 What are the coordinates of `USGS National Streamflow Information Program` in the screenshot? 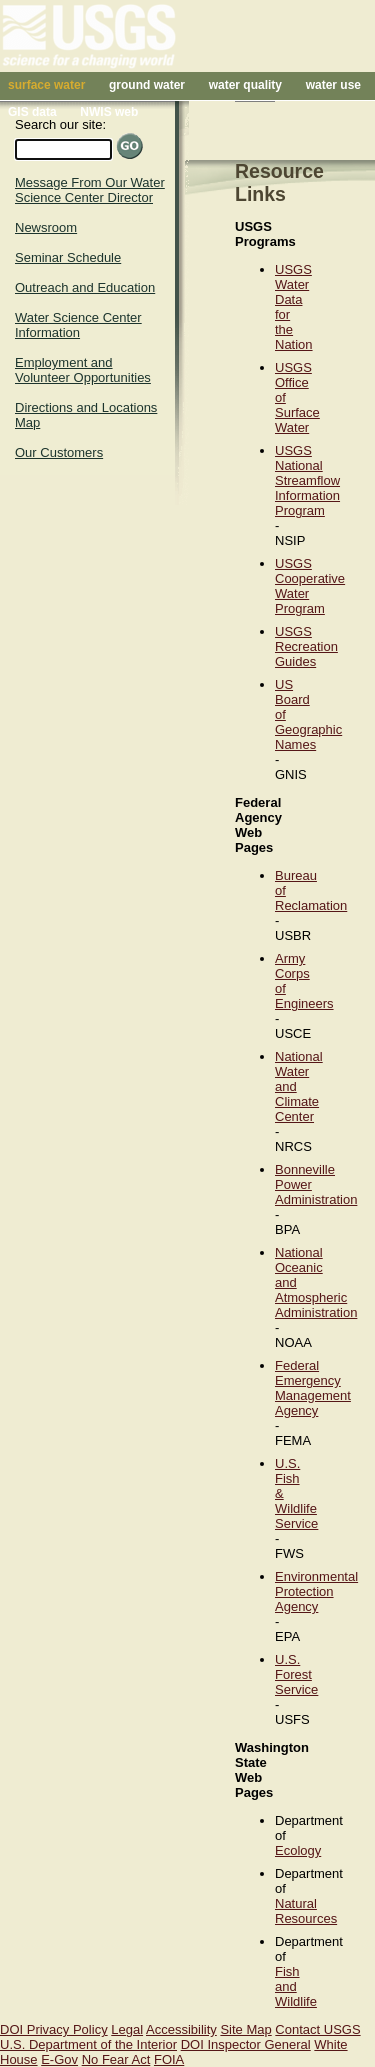 It's located at (307, 480).